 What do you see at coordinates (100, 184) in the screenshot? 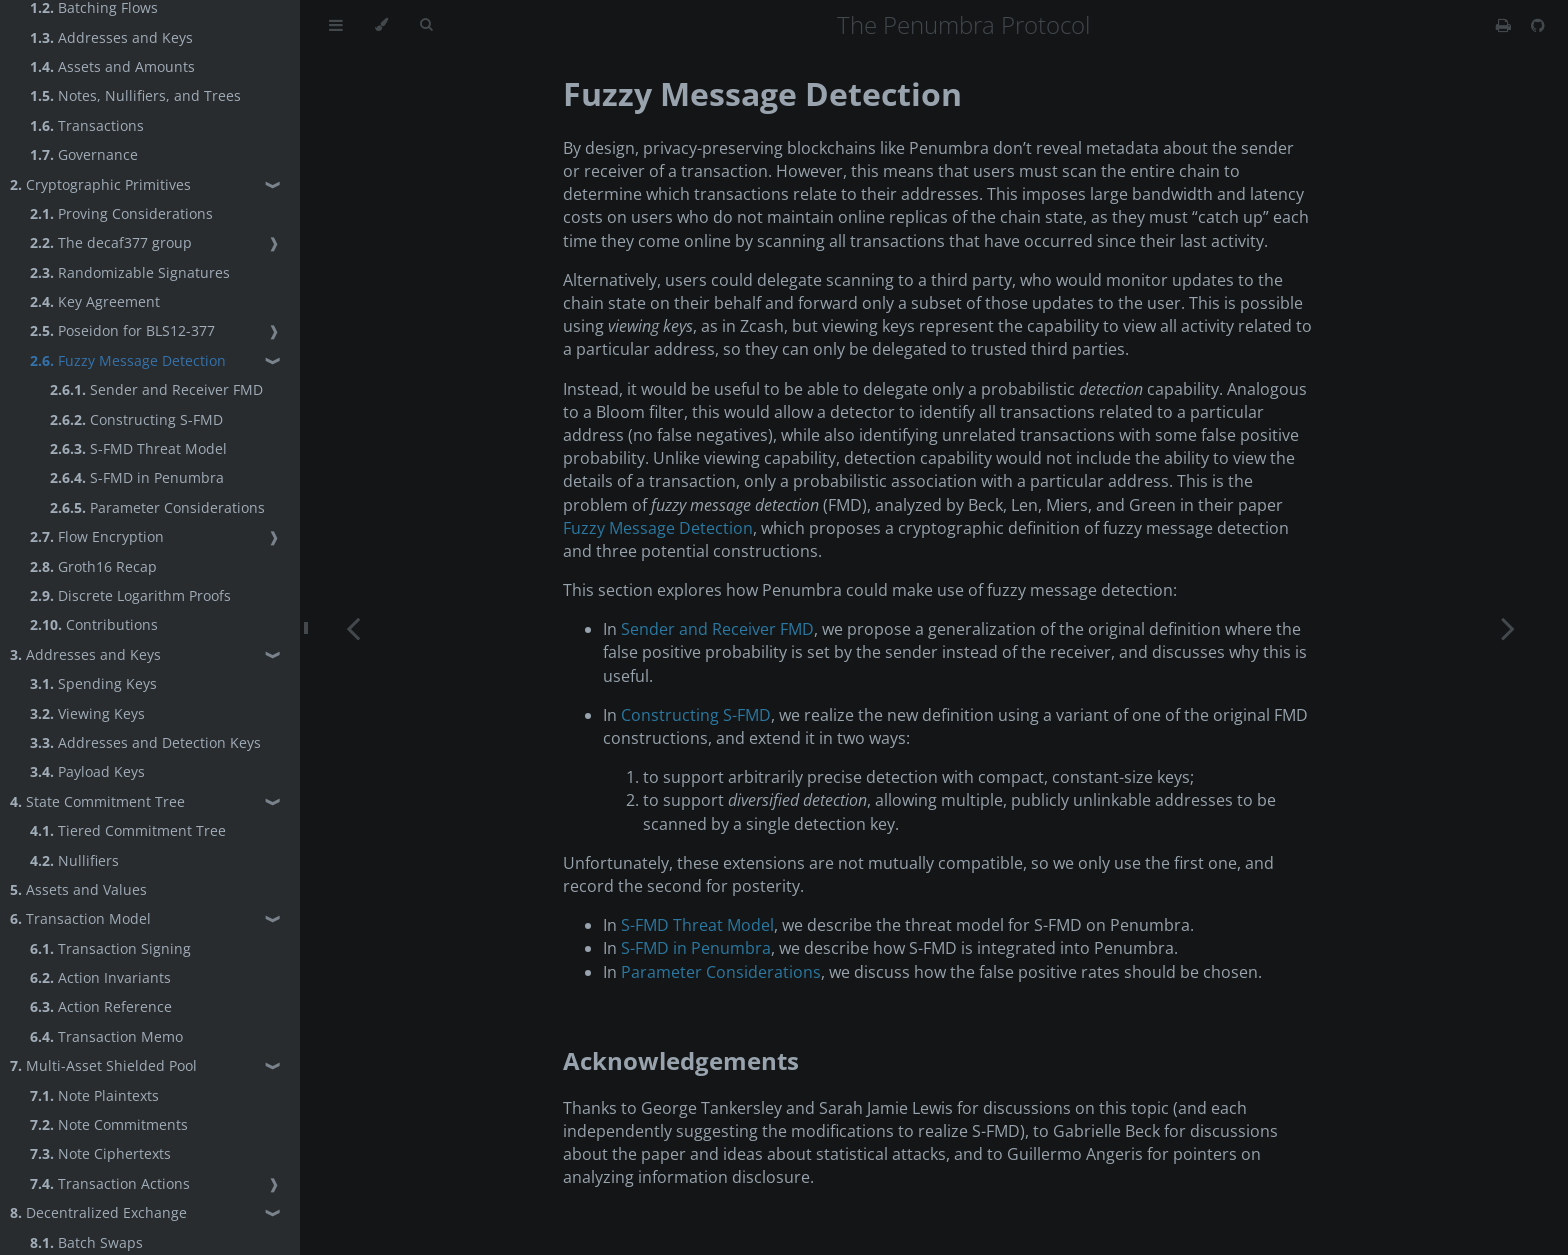
I see `Cryptographic Primitives` at bounding box center [100, 184].